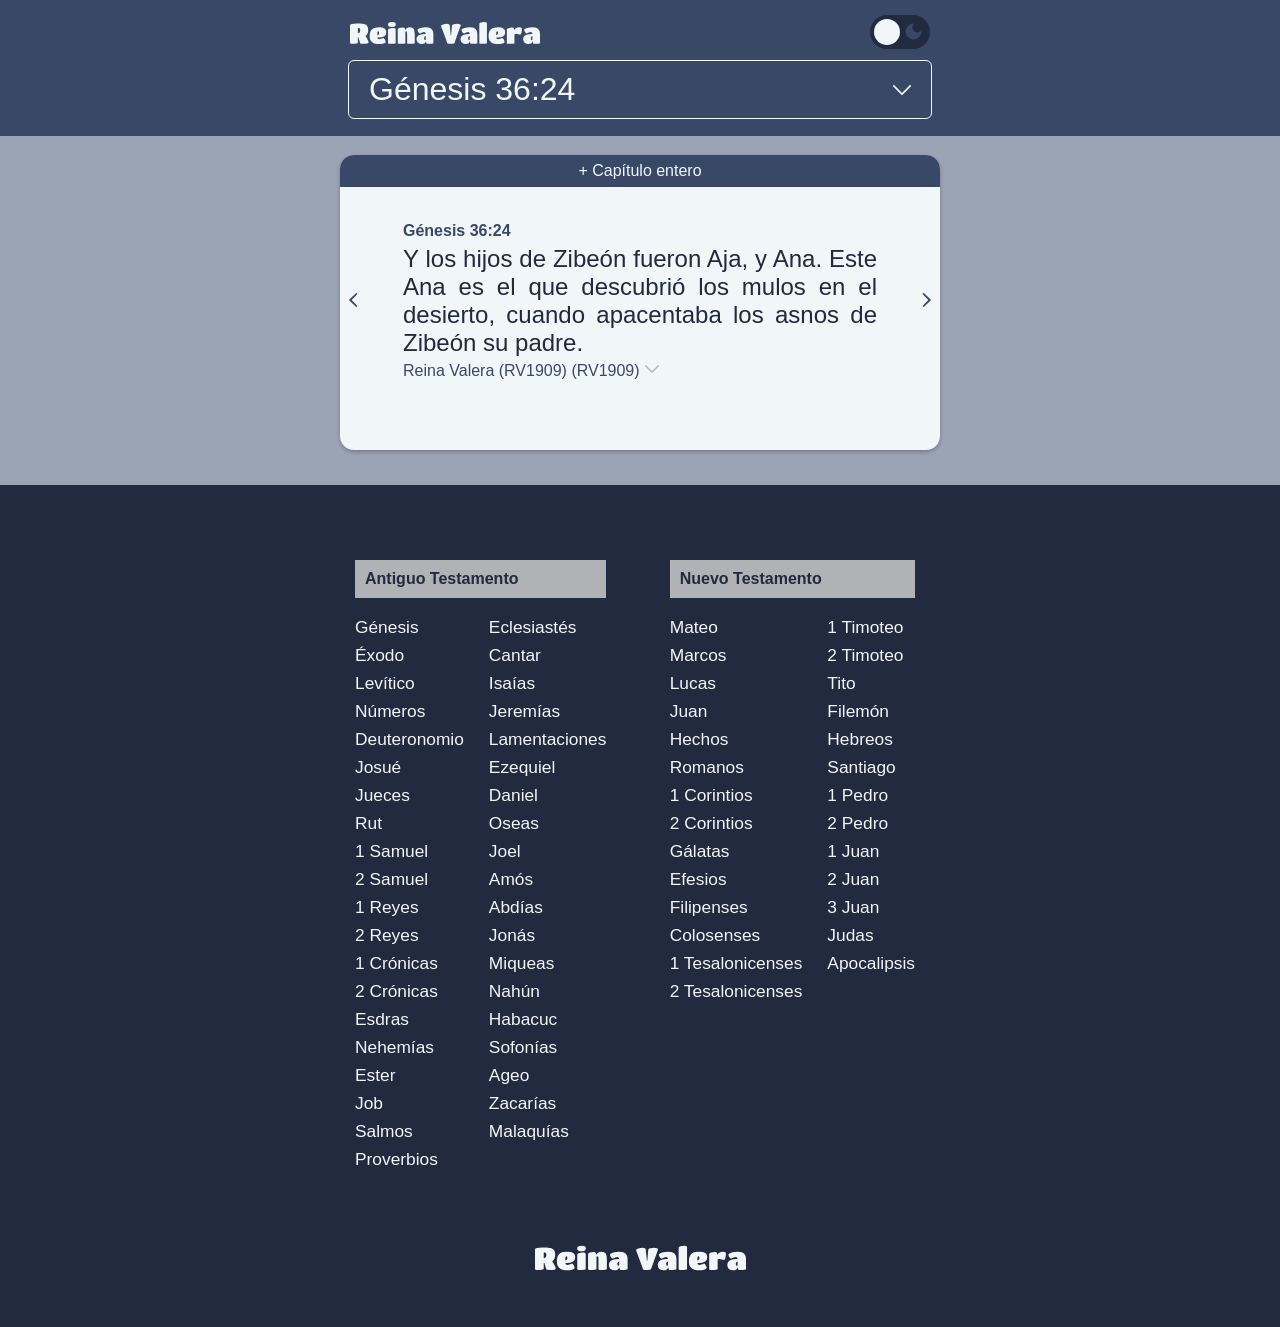 This screenshot has width=1280, height=1327. Describe the element at coordinates (689, 711) in the screenshot. I see `Juan` at that location.